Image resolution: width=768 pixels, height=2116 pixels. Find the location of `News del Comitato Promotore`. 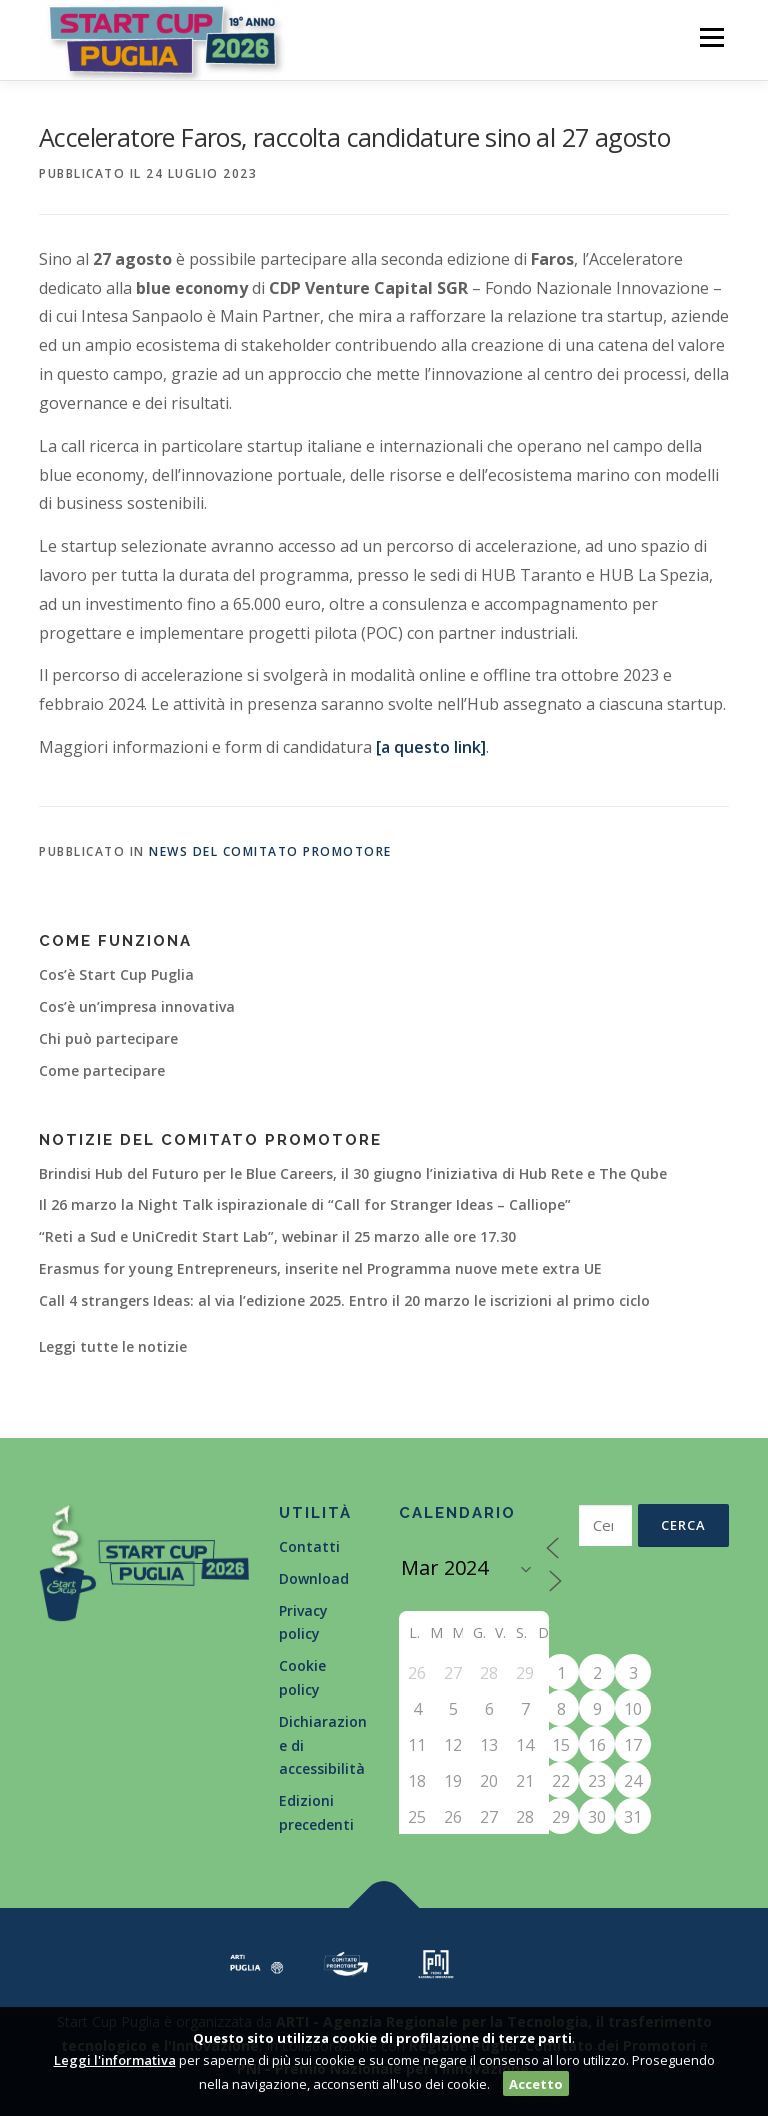

News del Comitato Promotore is located at coordinates (270, 851).